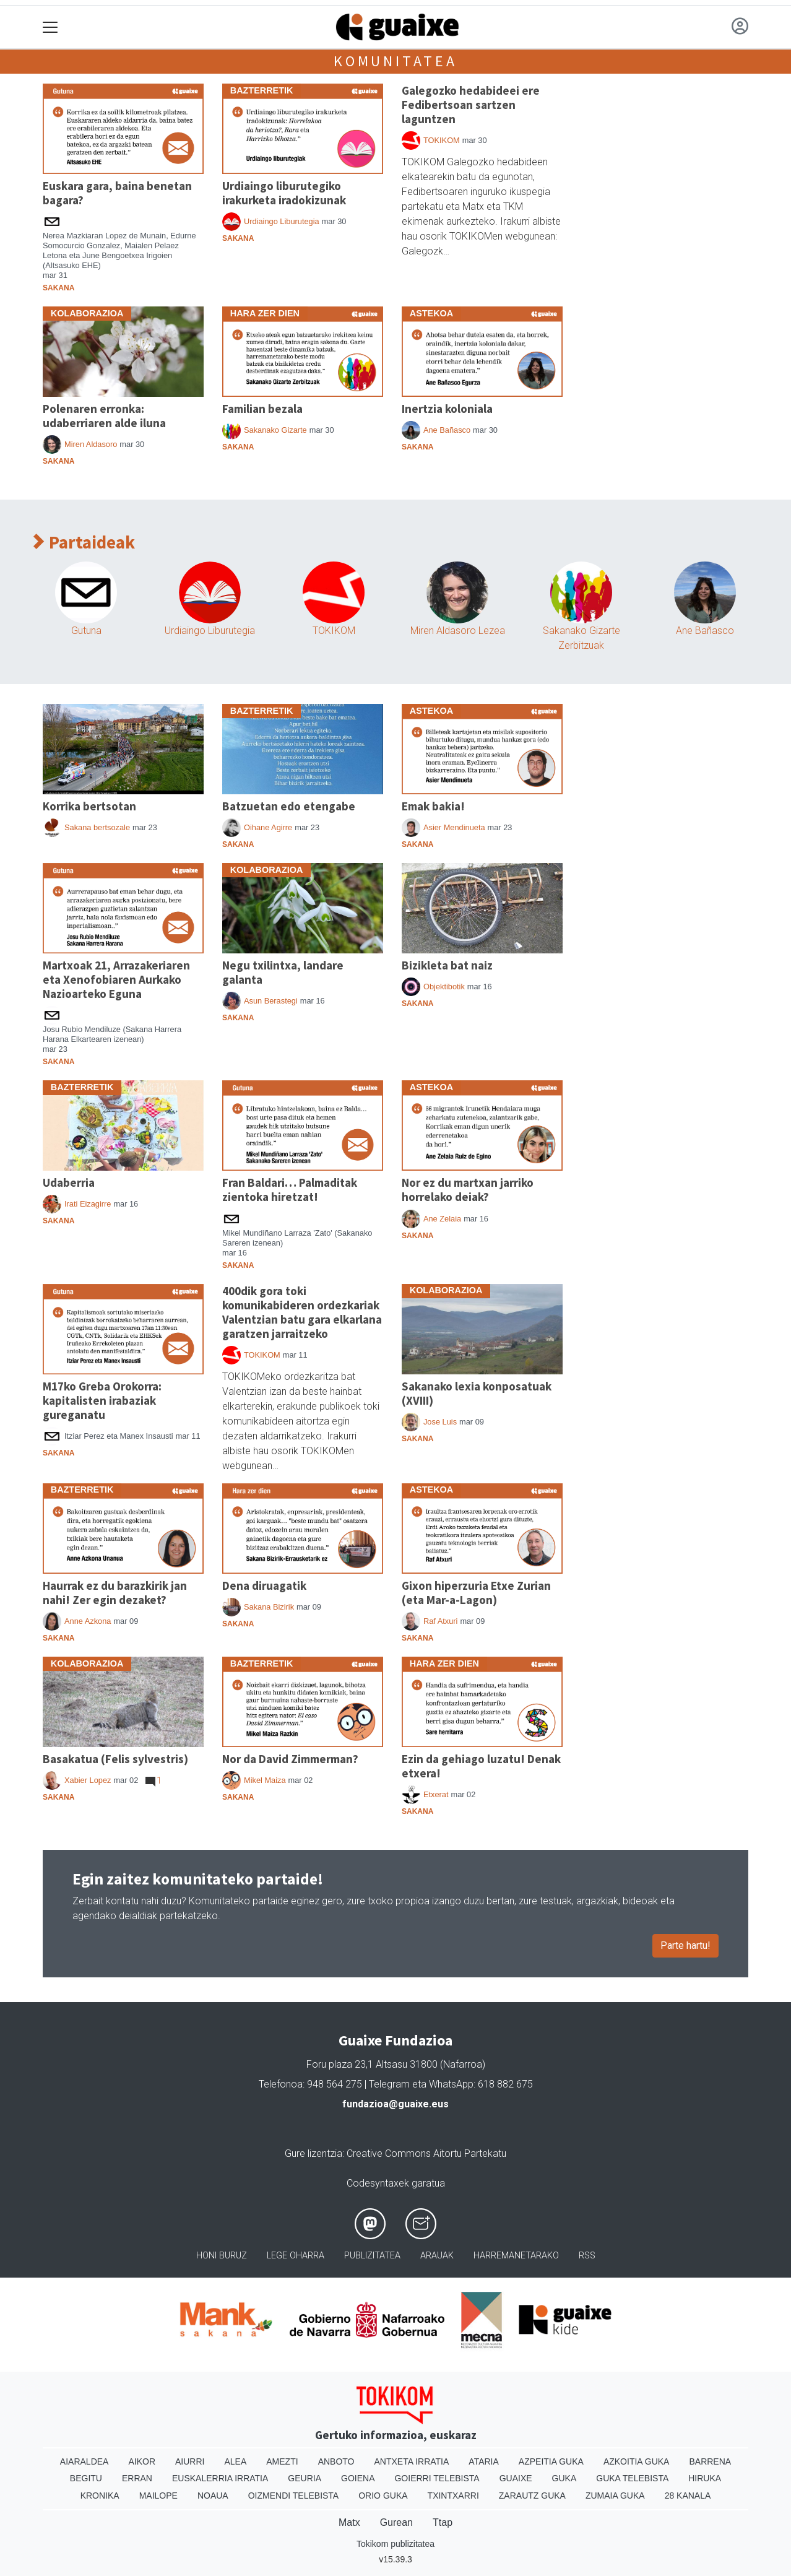 The width and height of the screenshot is (791, 2576). I want to click on Begitu, so click(86, 2478).